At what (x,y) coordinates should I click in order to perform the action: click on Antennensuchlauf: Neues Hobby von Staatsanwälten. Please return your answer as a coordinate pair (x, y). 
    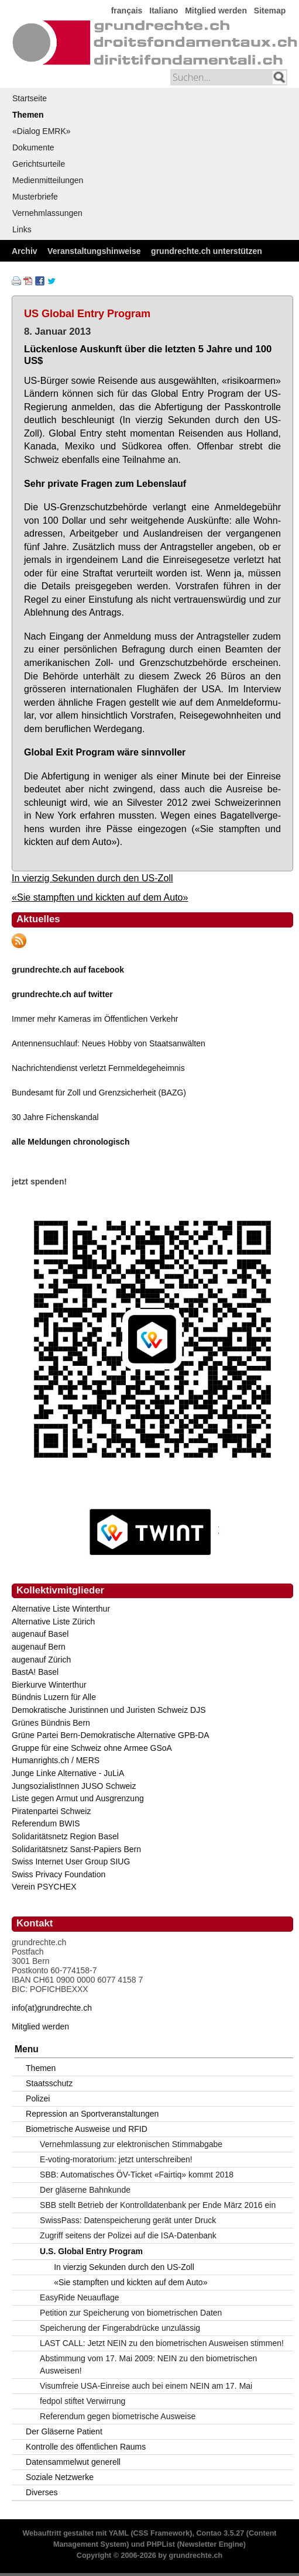
    Looking at the image, I should click on (108, 1043).